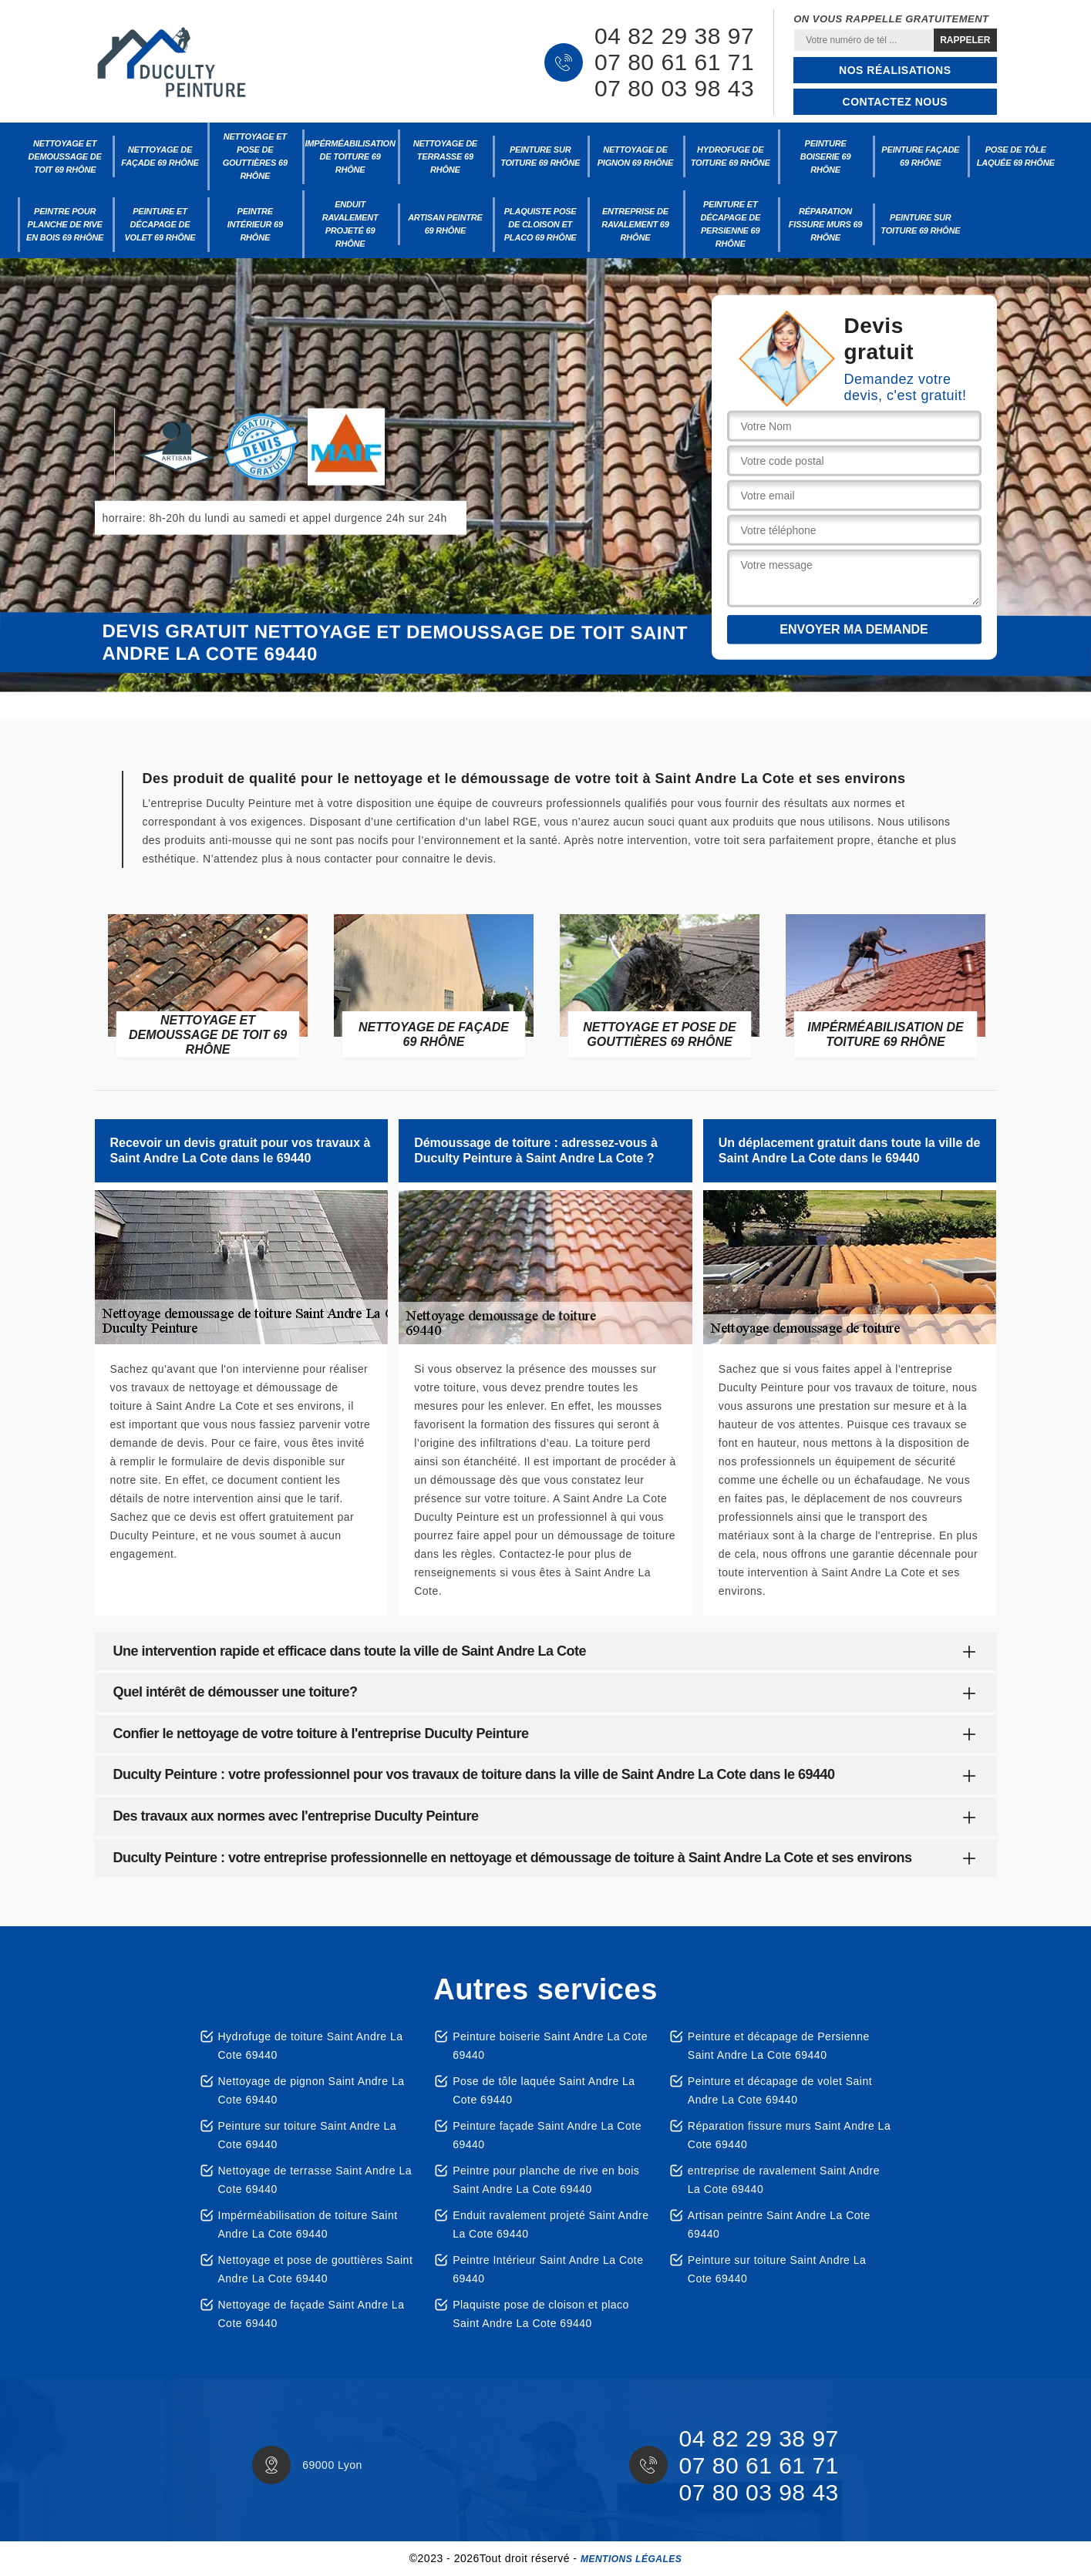 This screenshot has height=2576, width=1091. Describe the element at coordinates (159, 156) in the screenshot. I see `Nettoyage de façade 69 Rhône` at that location.